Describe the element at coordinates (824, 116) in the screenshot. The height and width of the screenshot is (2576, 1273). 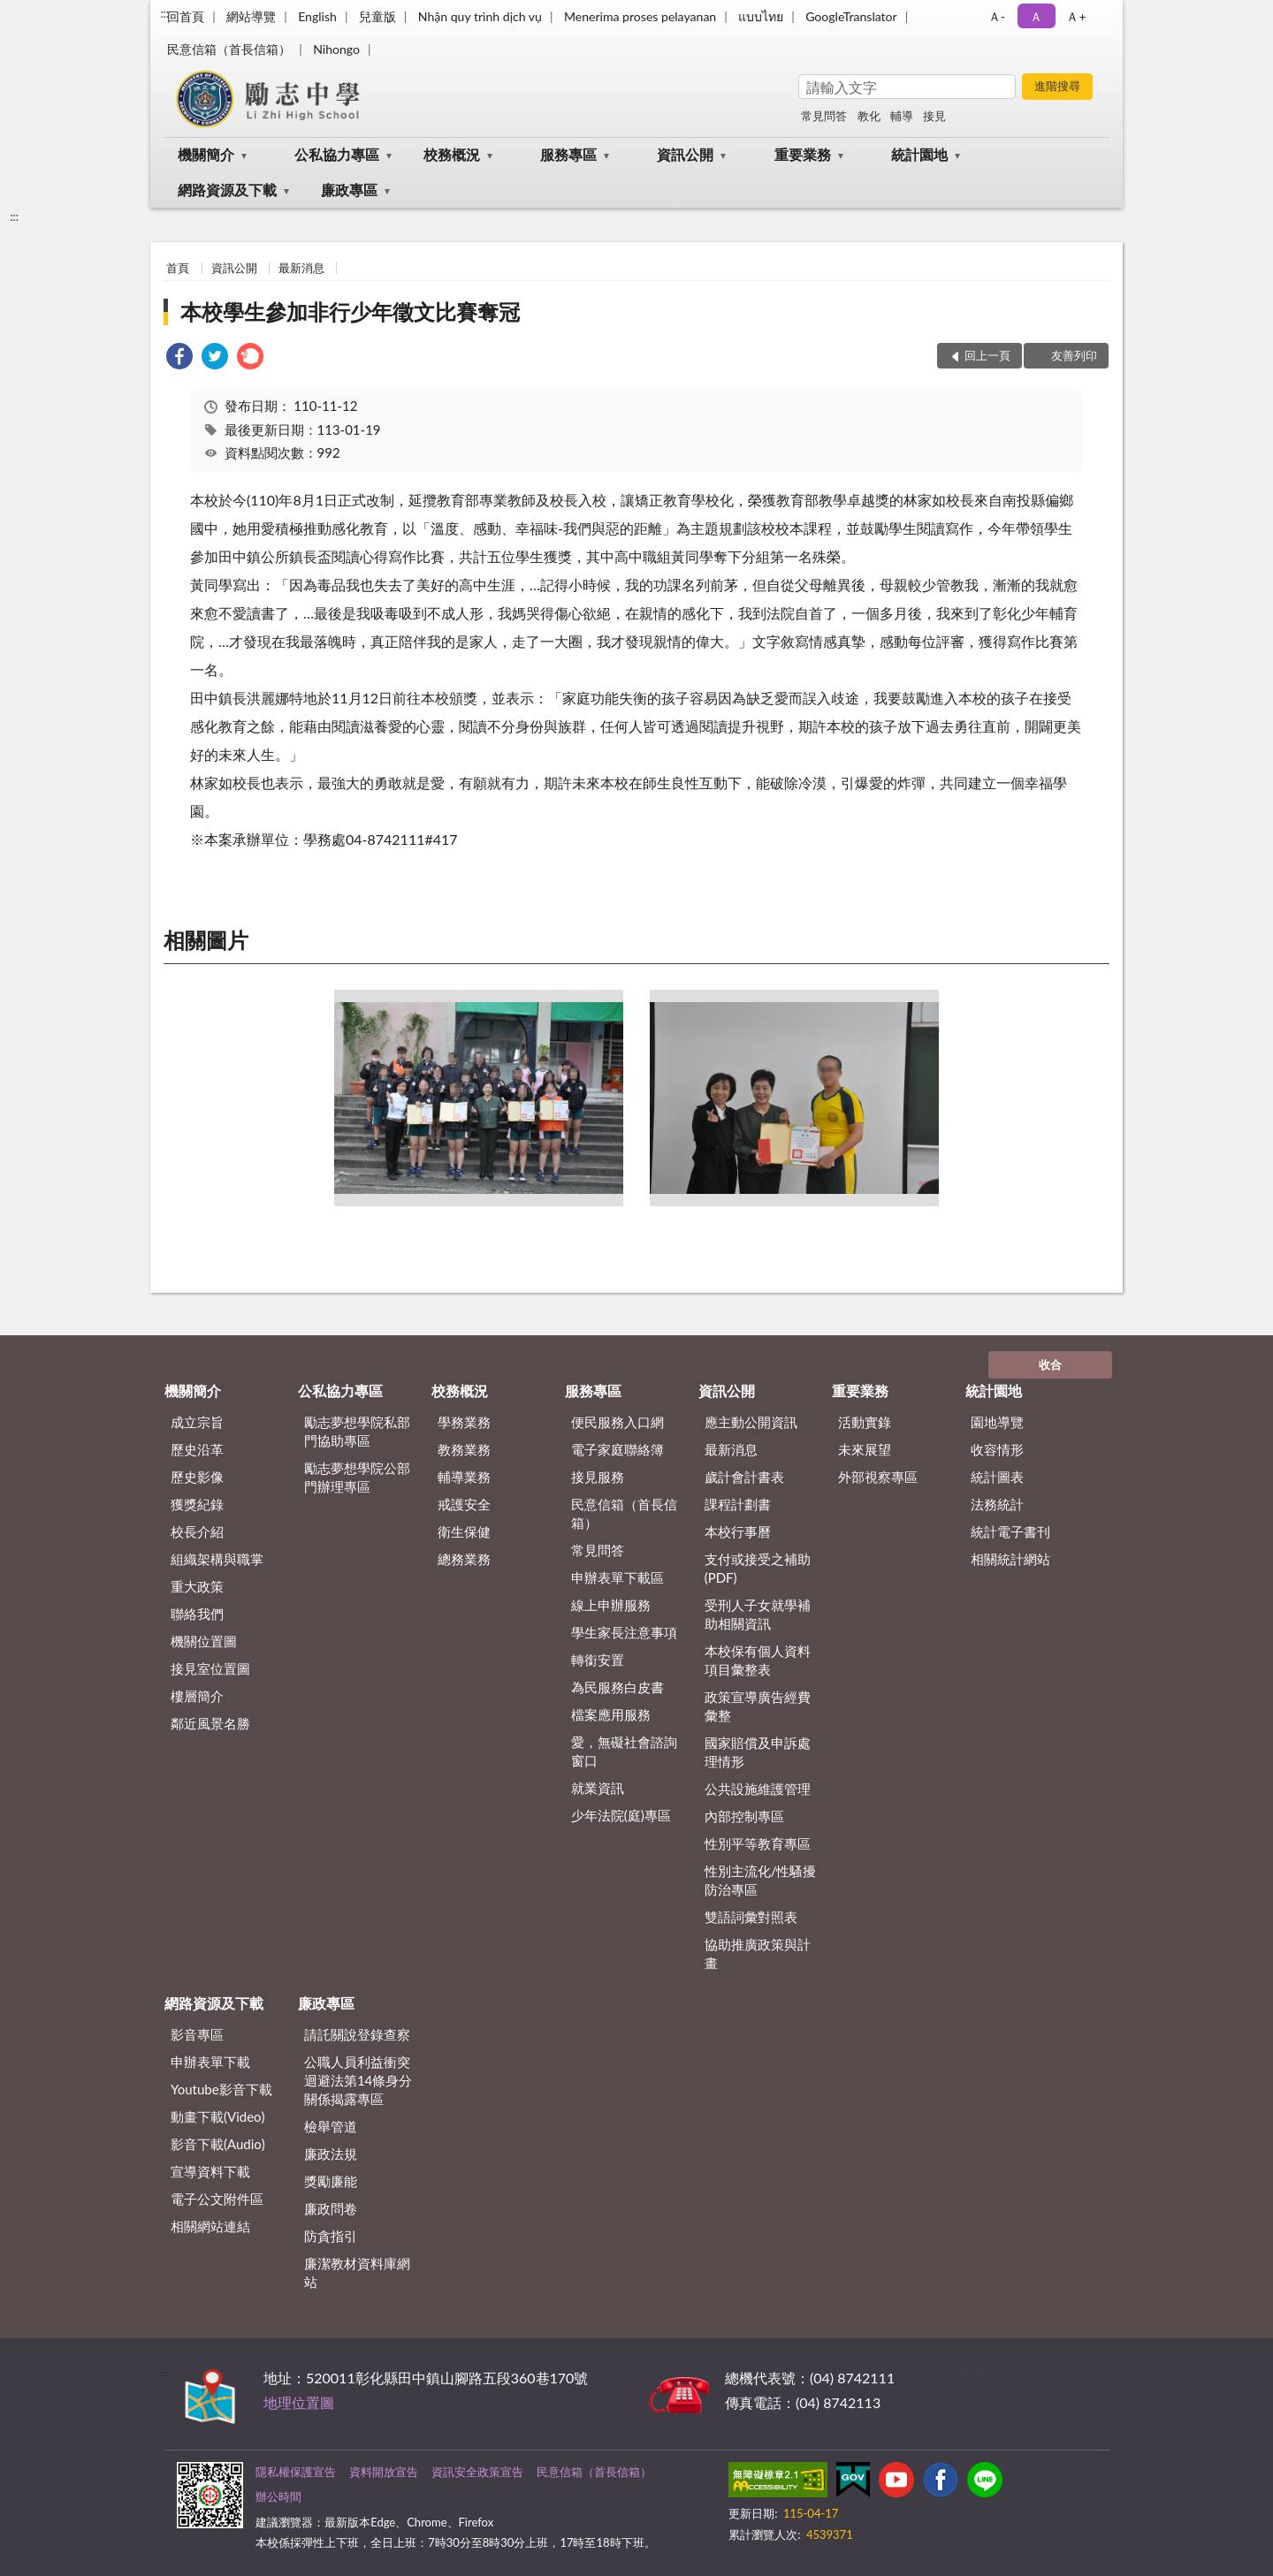
I see `常見問答` at that location.